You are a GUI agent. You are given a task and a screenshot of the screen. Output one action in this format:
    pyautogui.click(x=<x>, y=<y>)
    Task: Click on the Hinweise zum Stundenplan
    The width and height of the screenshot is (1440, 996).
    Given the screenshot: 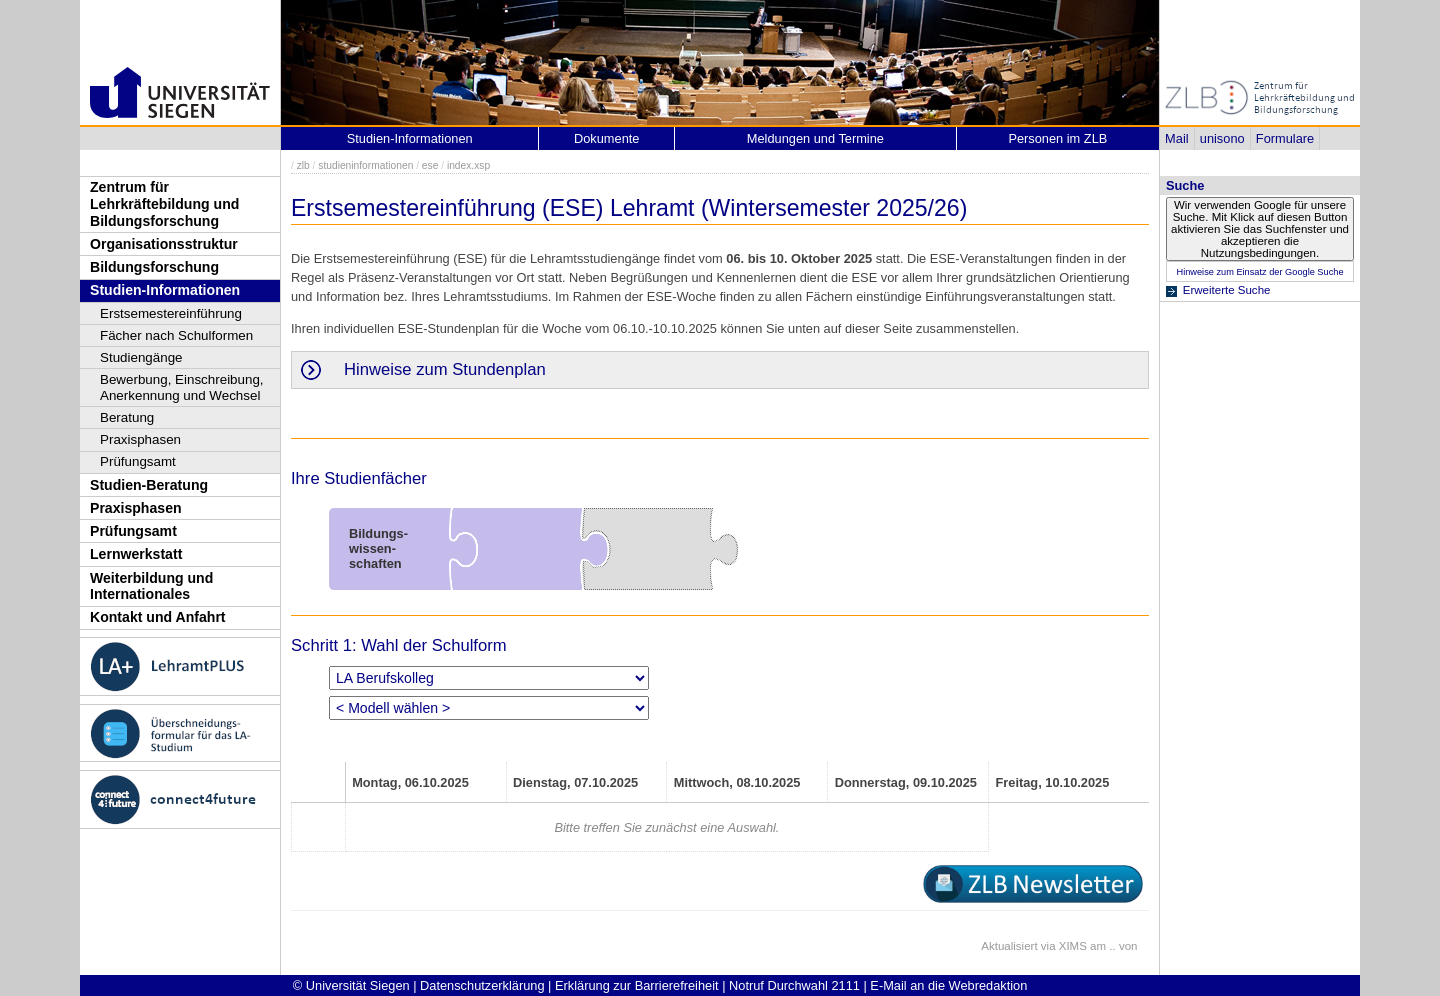 What is the action you would take?
    pyautogui.click(x=445, y=369)
    